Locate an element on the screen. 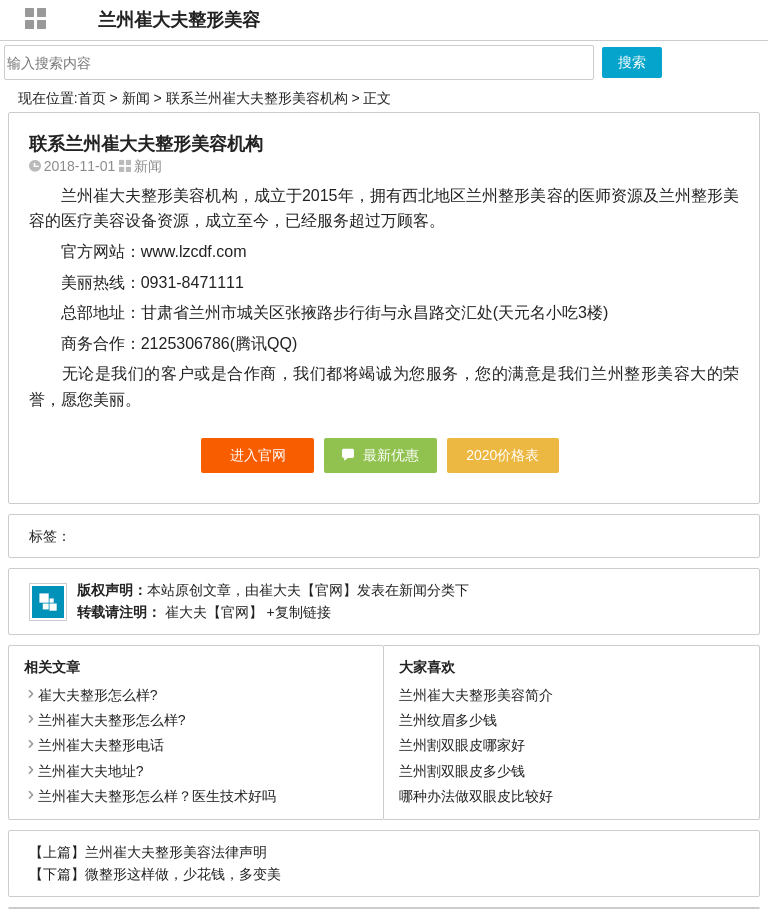  首页 is located at coordinates (92, 98).